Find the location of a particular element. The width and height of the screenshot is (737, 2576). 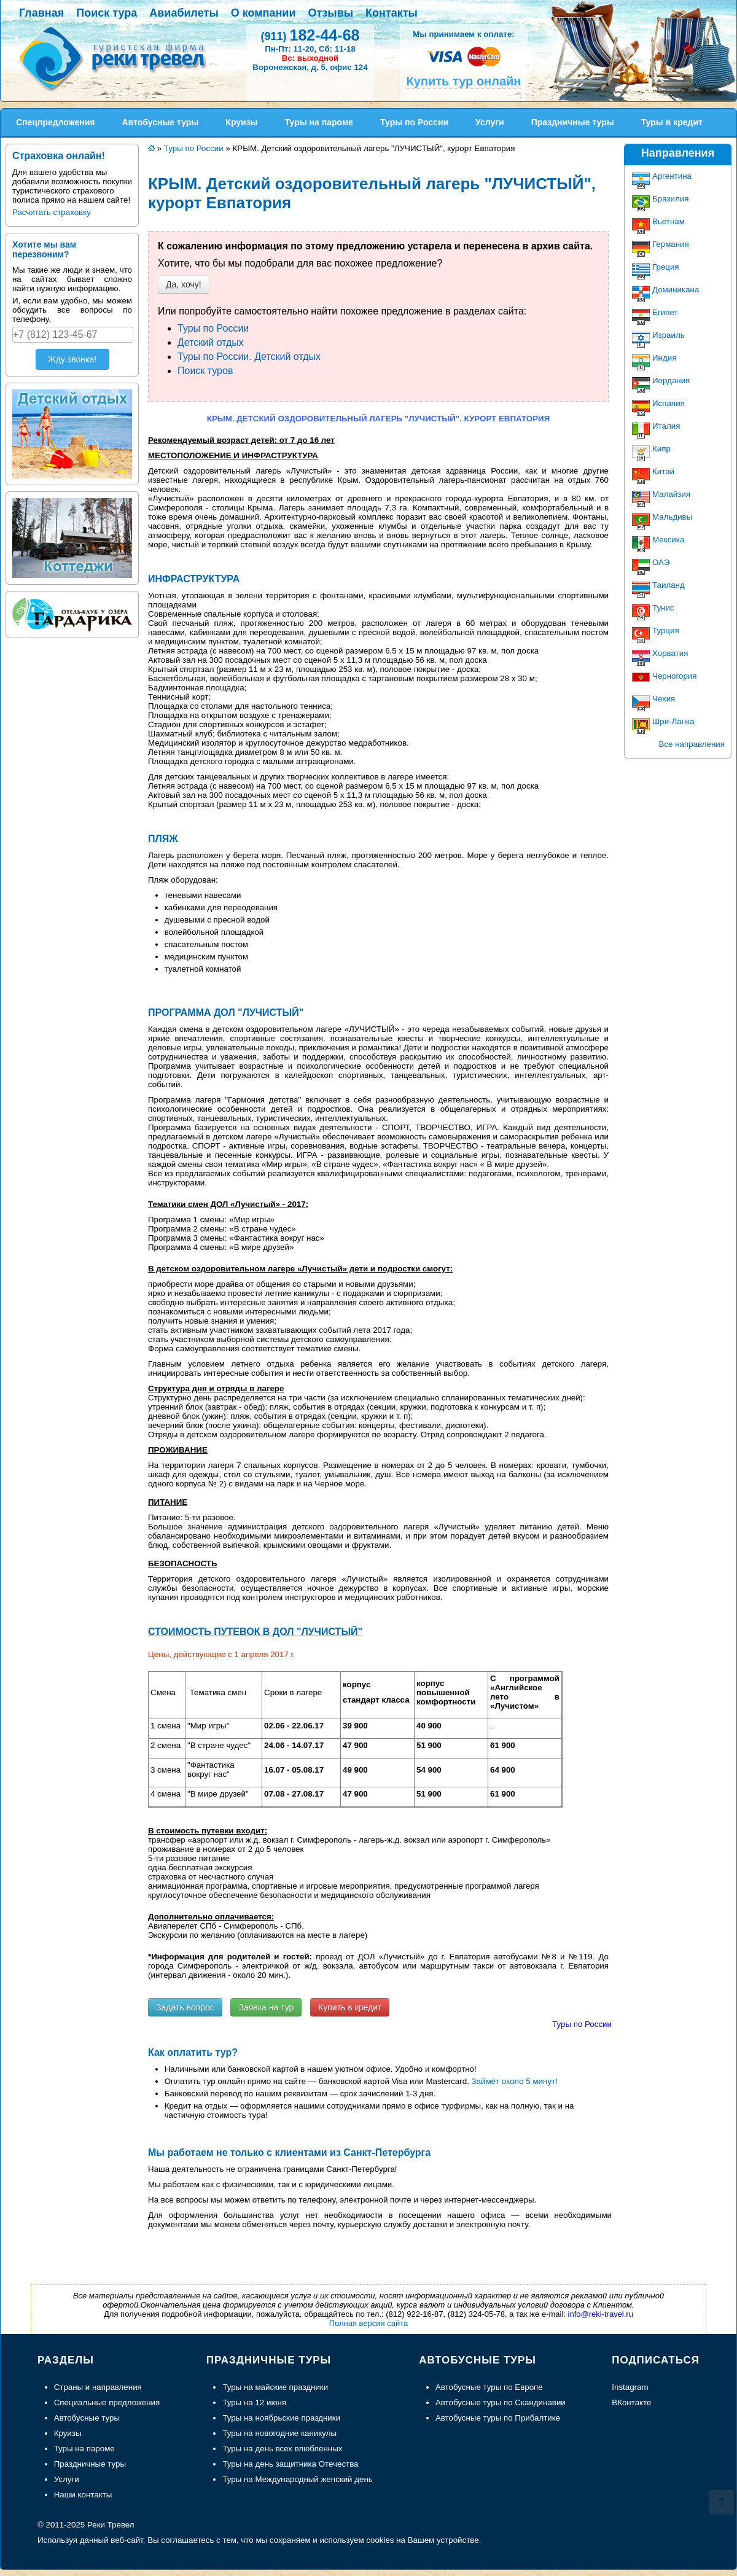

Купить тур онлайн is located at coordinates (464, 81).